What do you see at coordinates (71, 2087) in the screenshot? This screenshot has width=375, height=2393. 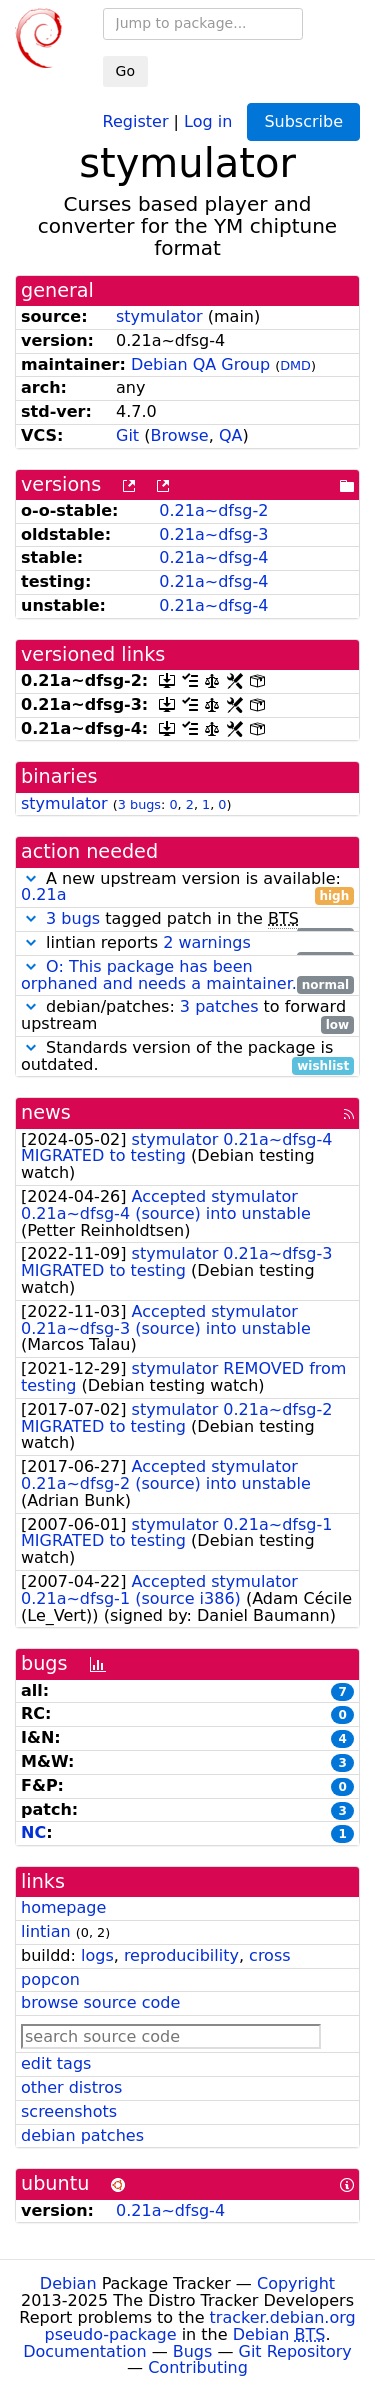 I see `other distros` at bounding box center [71, 2087].